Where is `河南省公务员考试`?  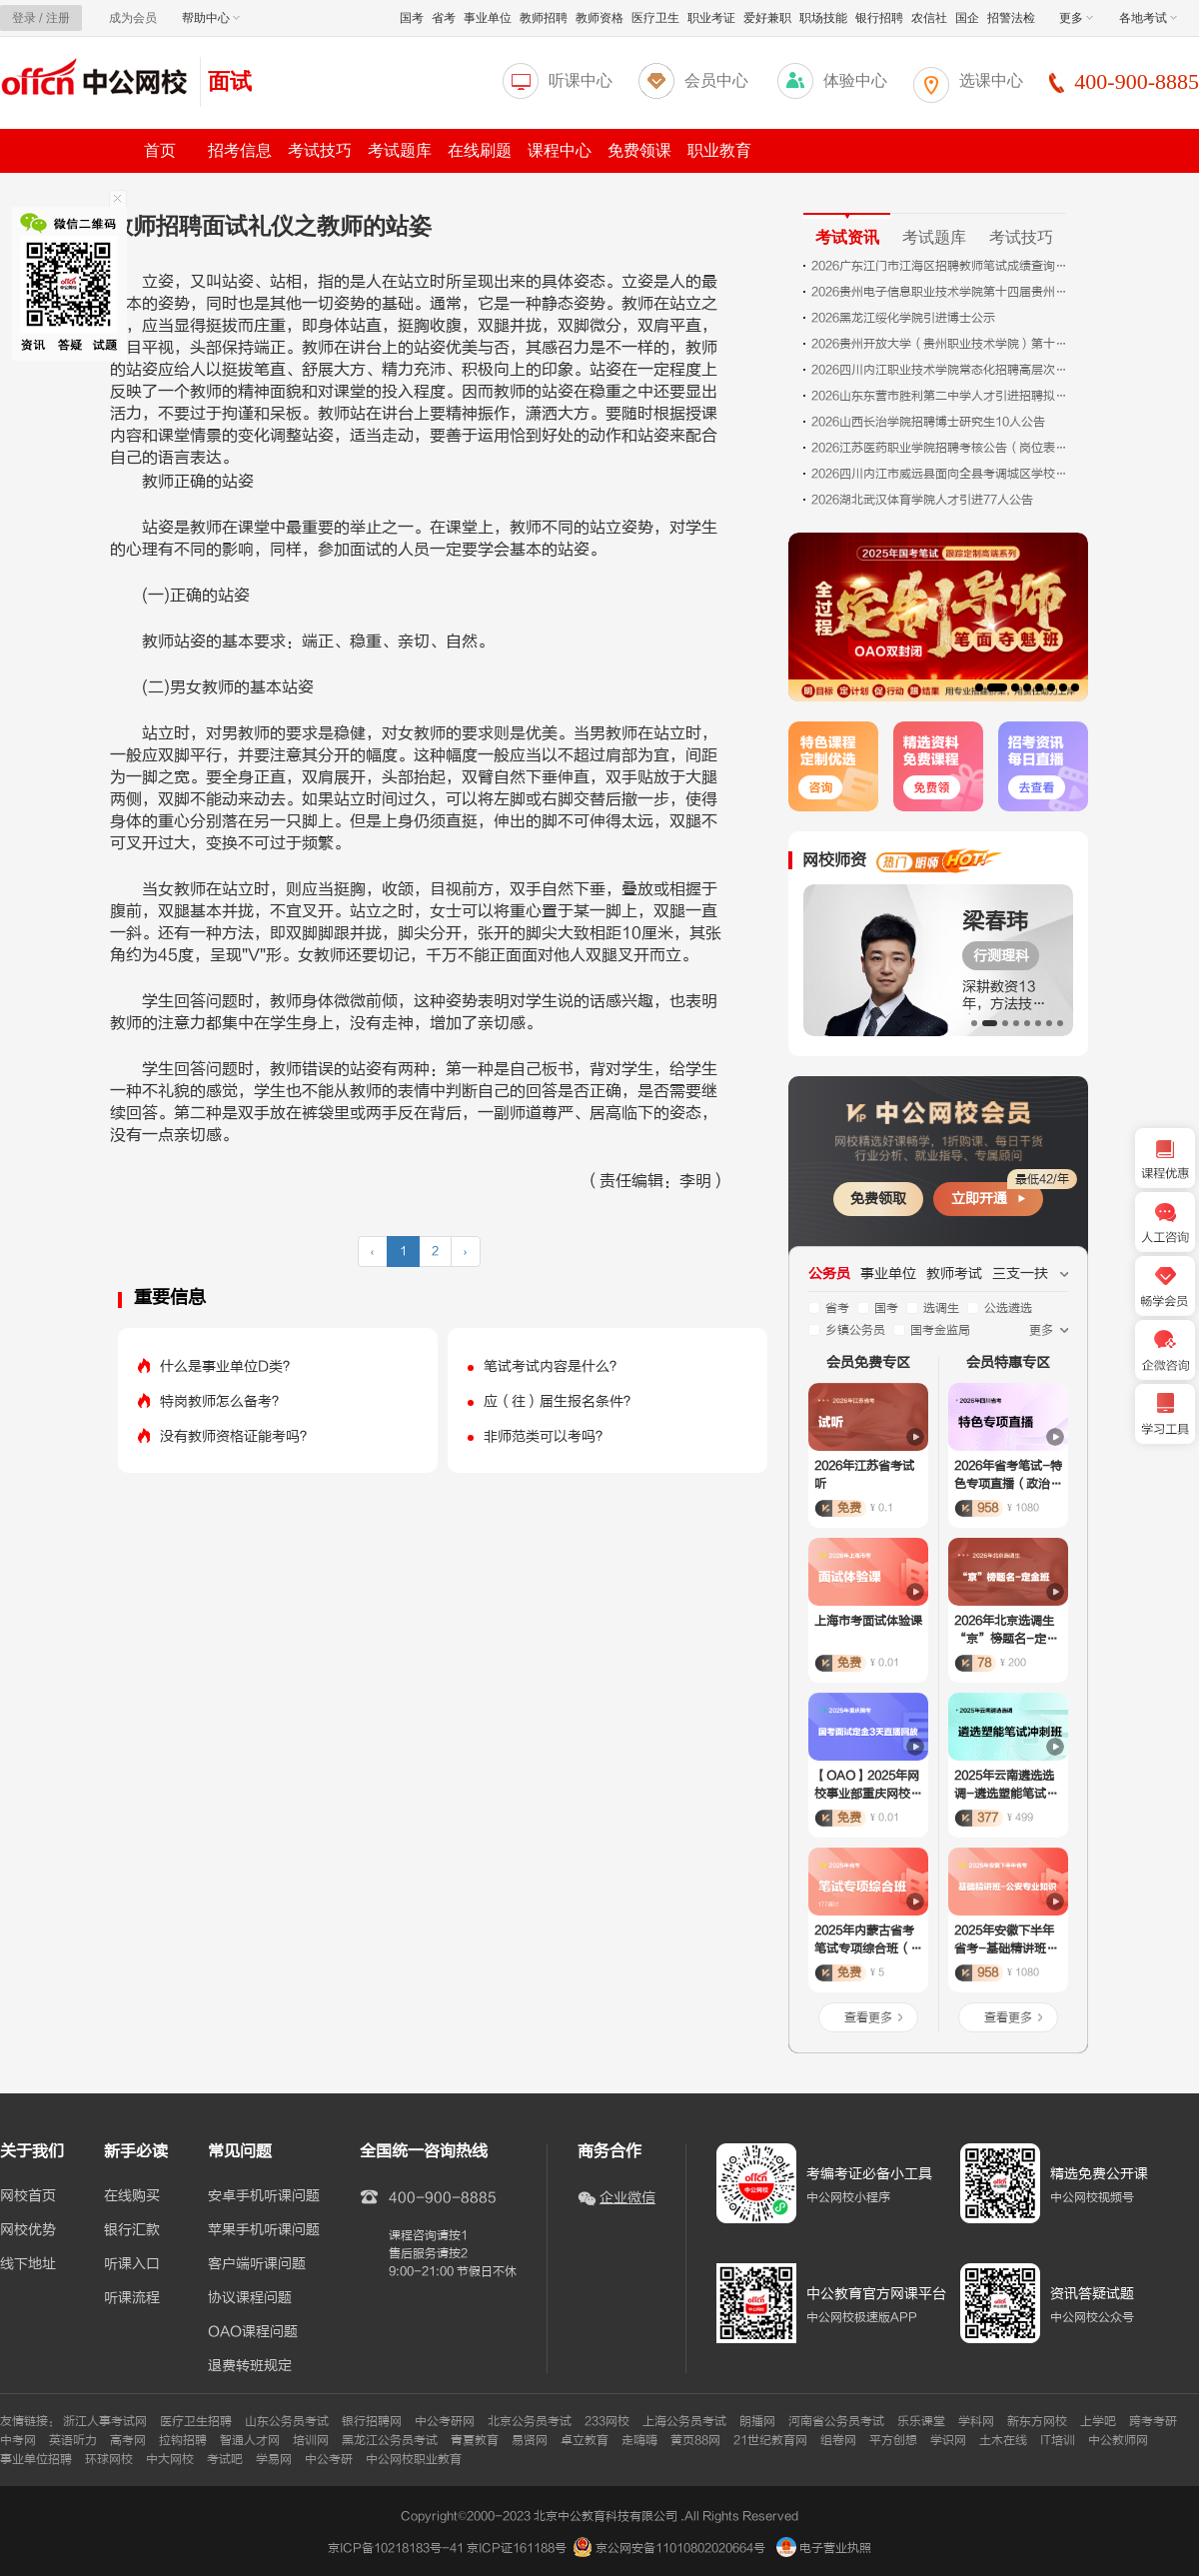 河南省公务员考试 is located at coordinates (836, 2421).